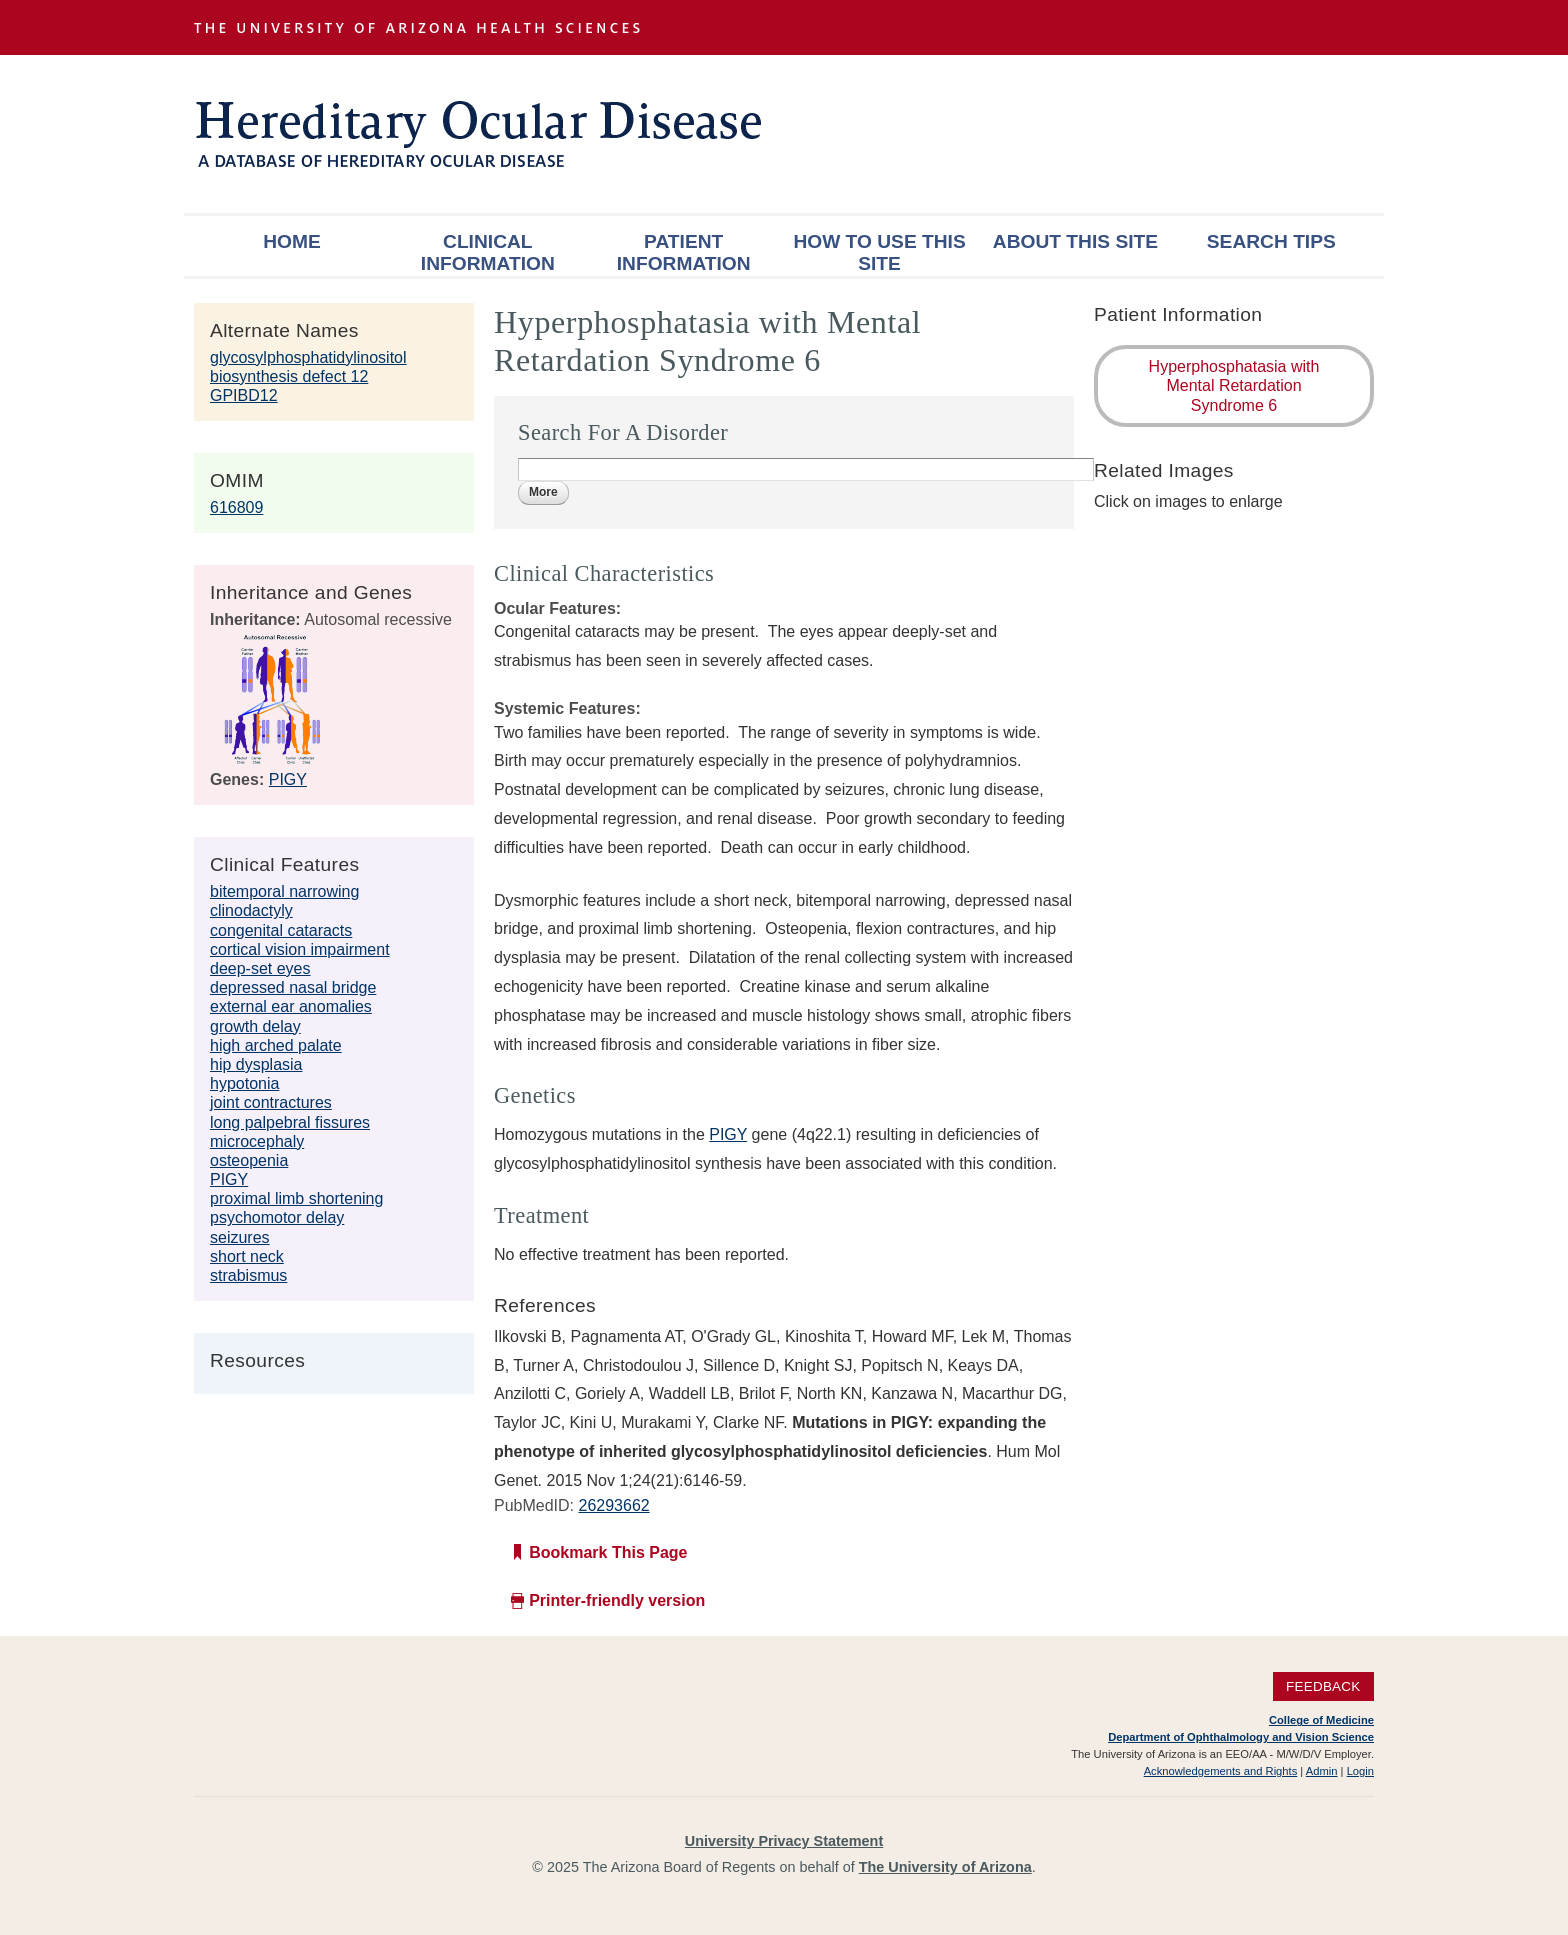 The height and width of the screenshot is (1935, 1568). What do you see at coordinates (291, 1006) in the screenshot?
I see `external ear anomalies` at bounding box center [291, 1006].